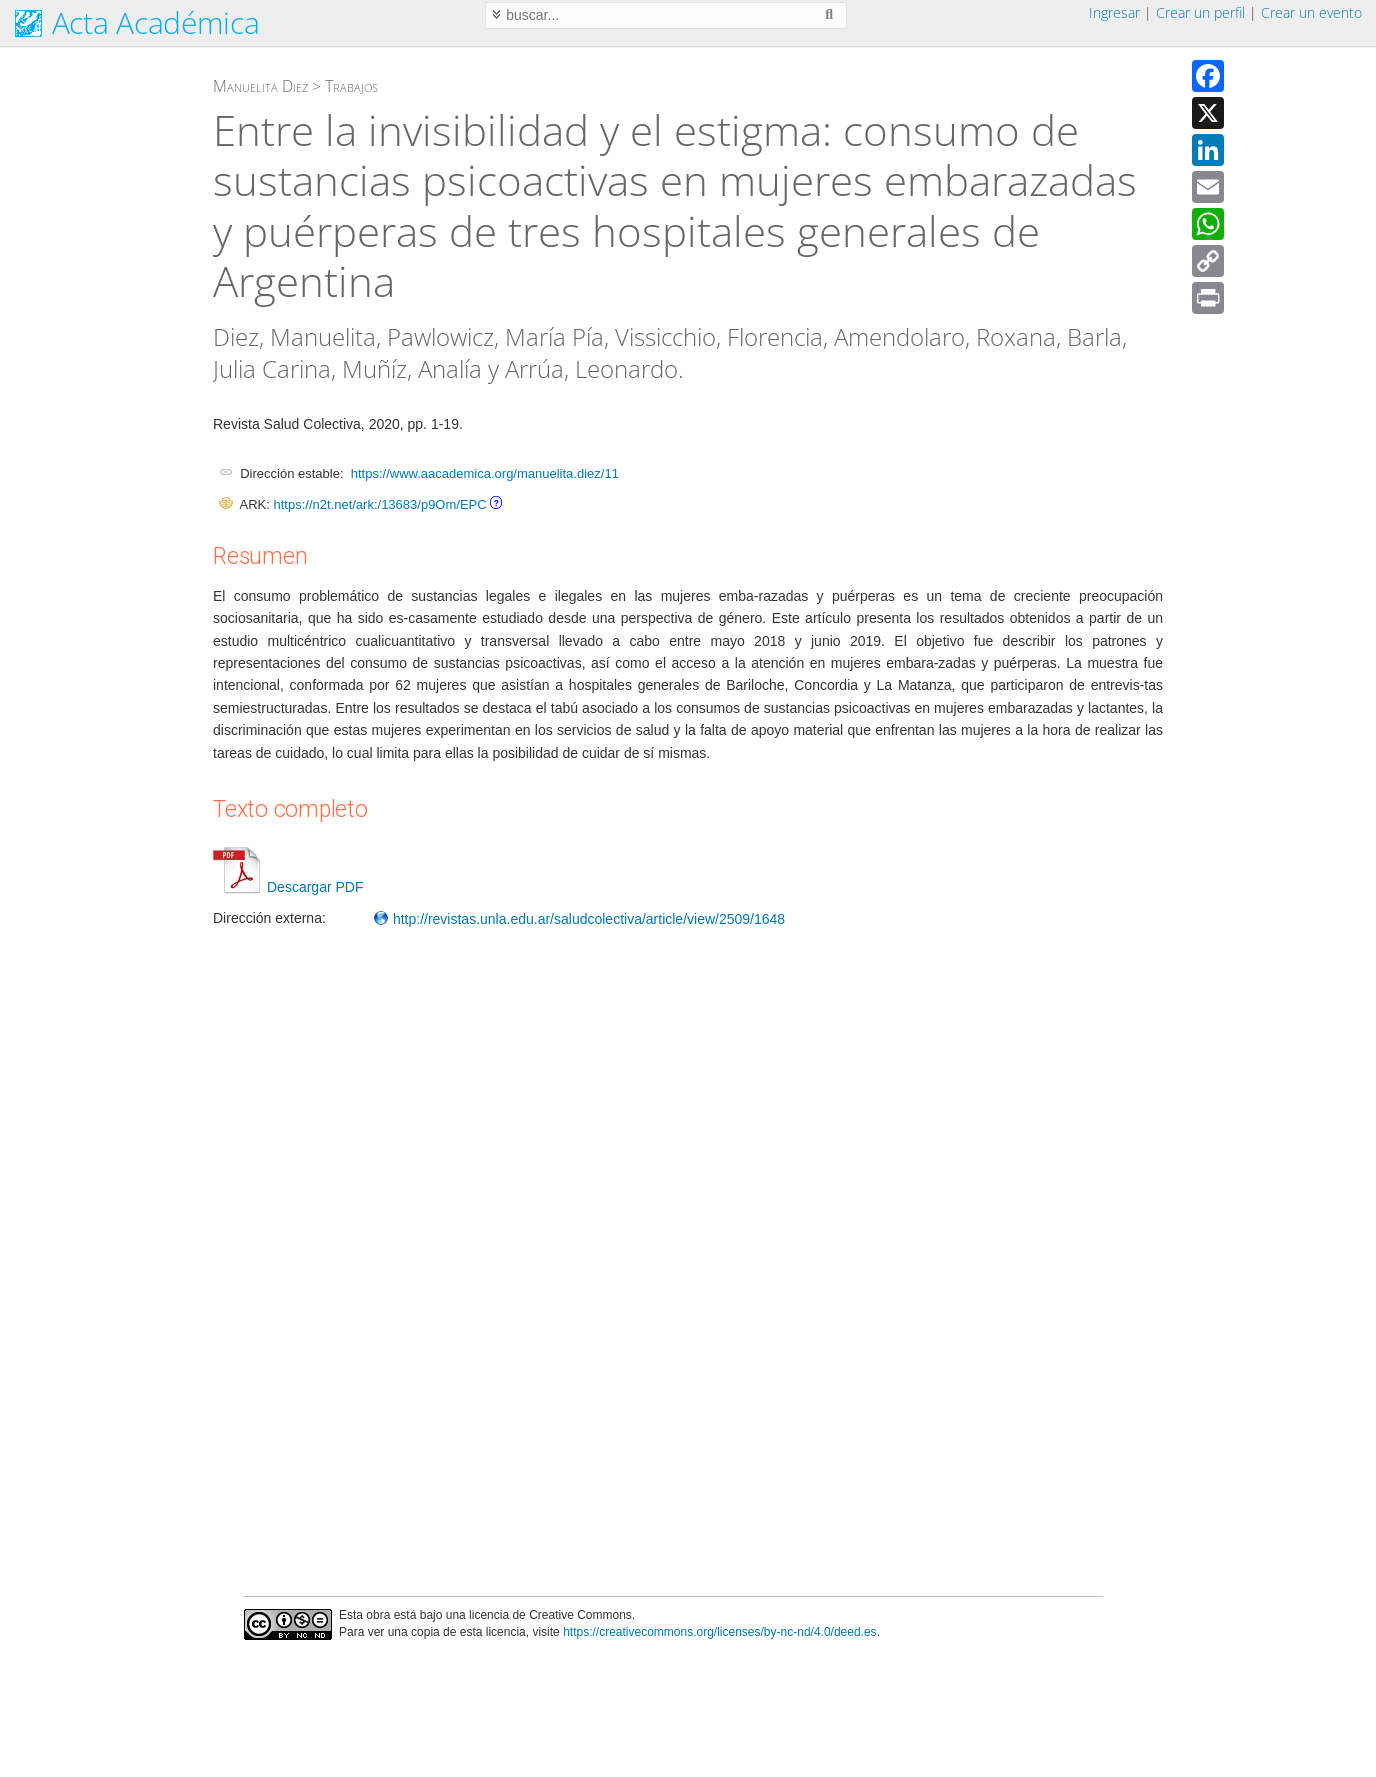  Describe the element at coordinates (485, 473) in the screenshot. I see `https://www.aacademica.org/manuelita.diez/11` at that location.